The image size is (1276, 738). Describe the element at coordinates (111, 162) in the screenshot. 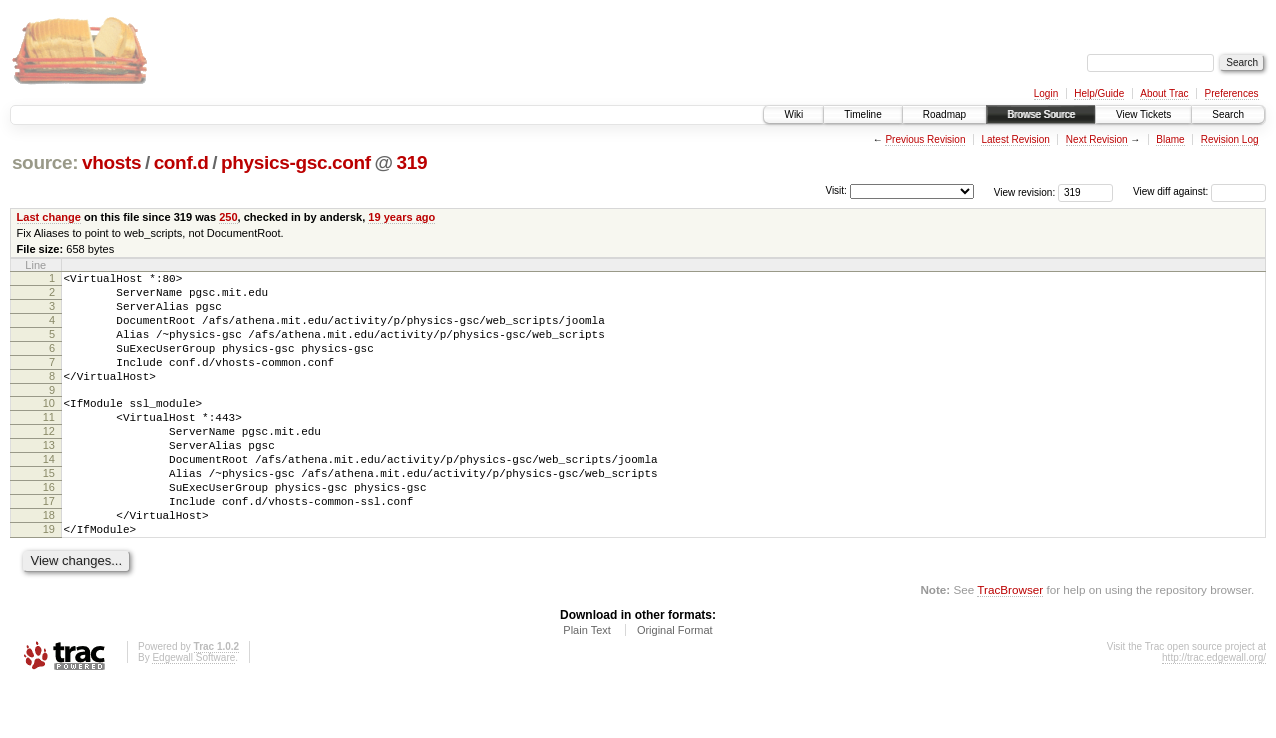

I see `vhosts` at that location.